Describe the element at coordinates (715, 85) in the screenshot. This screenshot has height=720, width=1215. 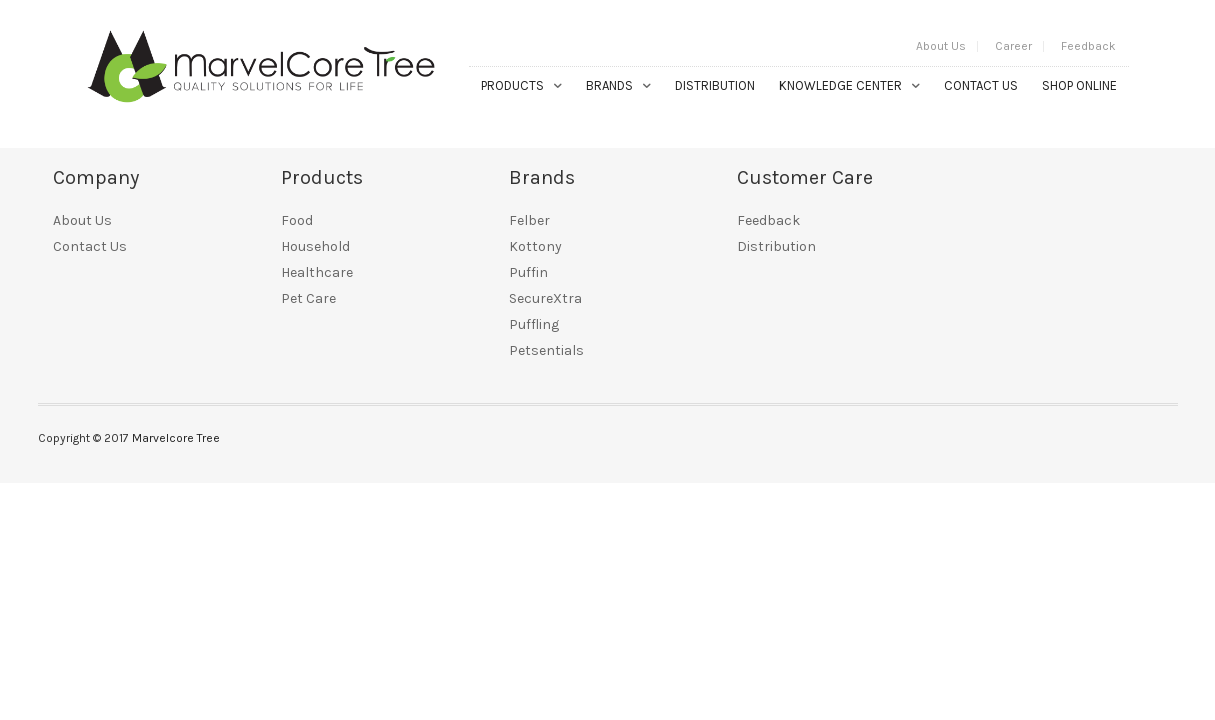
I see `Distribution` at that location.